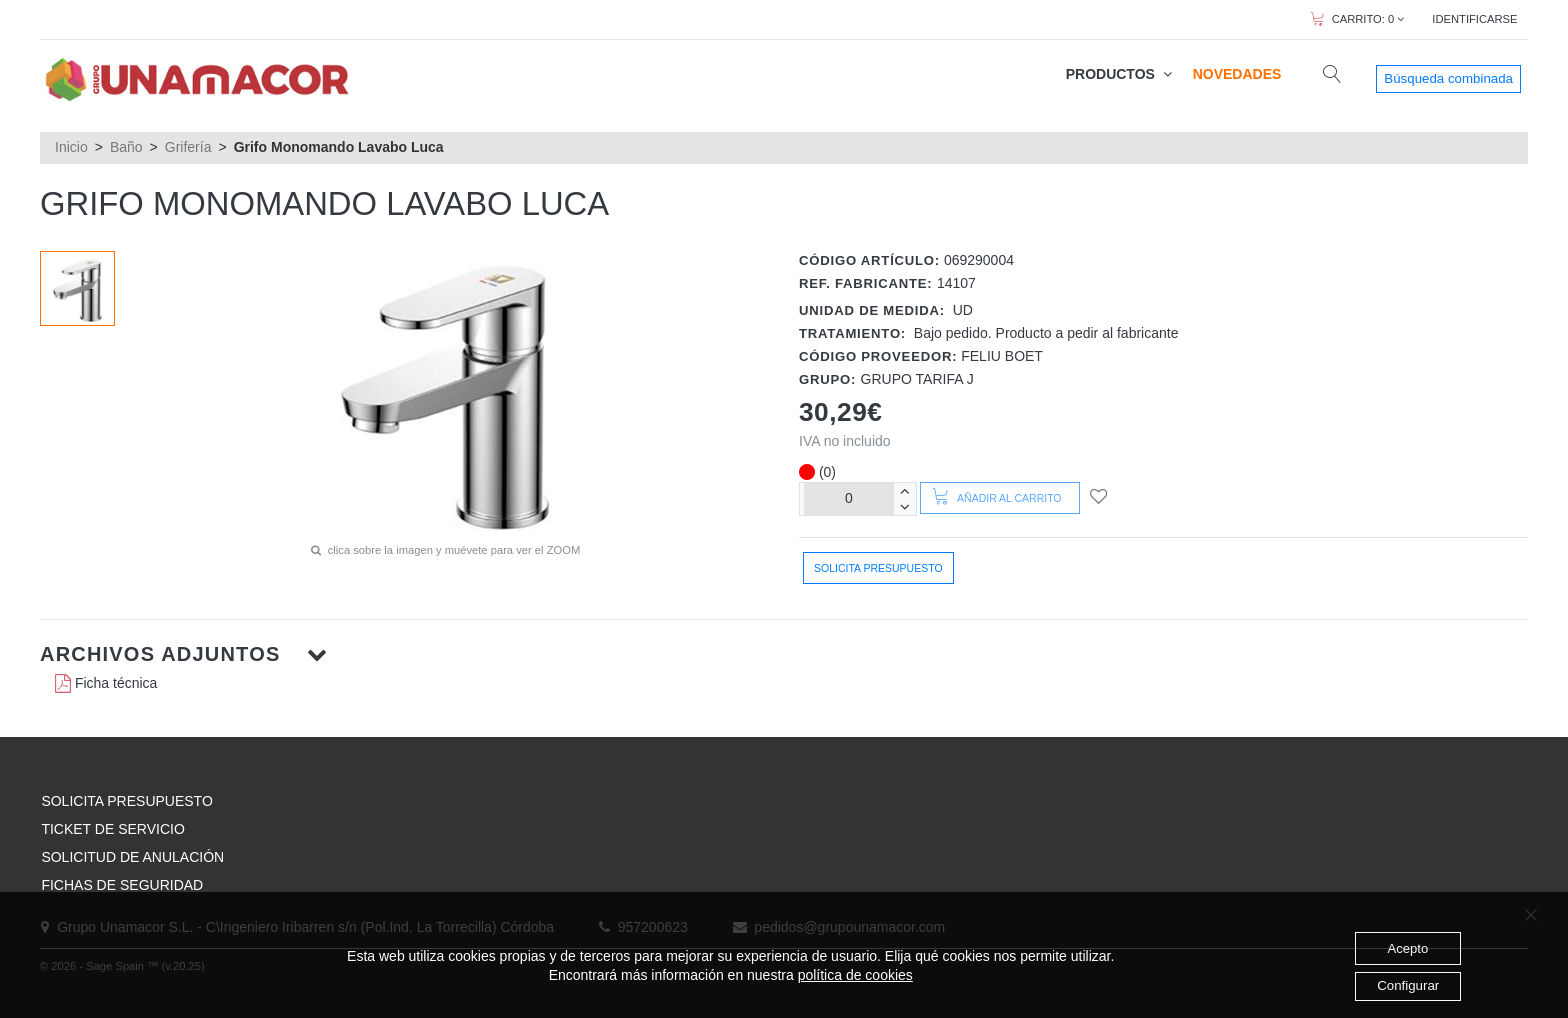 This screenshot has height=1018, width=1568. What do you see at coordinates (122, 885) in the screenshot?
I see `FICHAS DE SEGURIDAD` at bounding box center [122, 885].